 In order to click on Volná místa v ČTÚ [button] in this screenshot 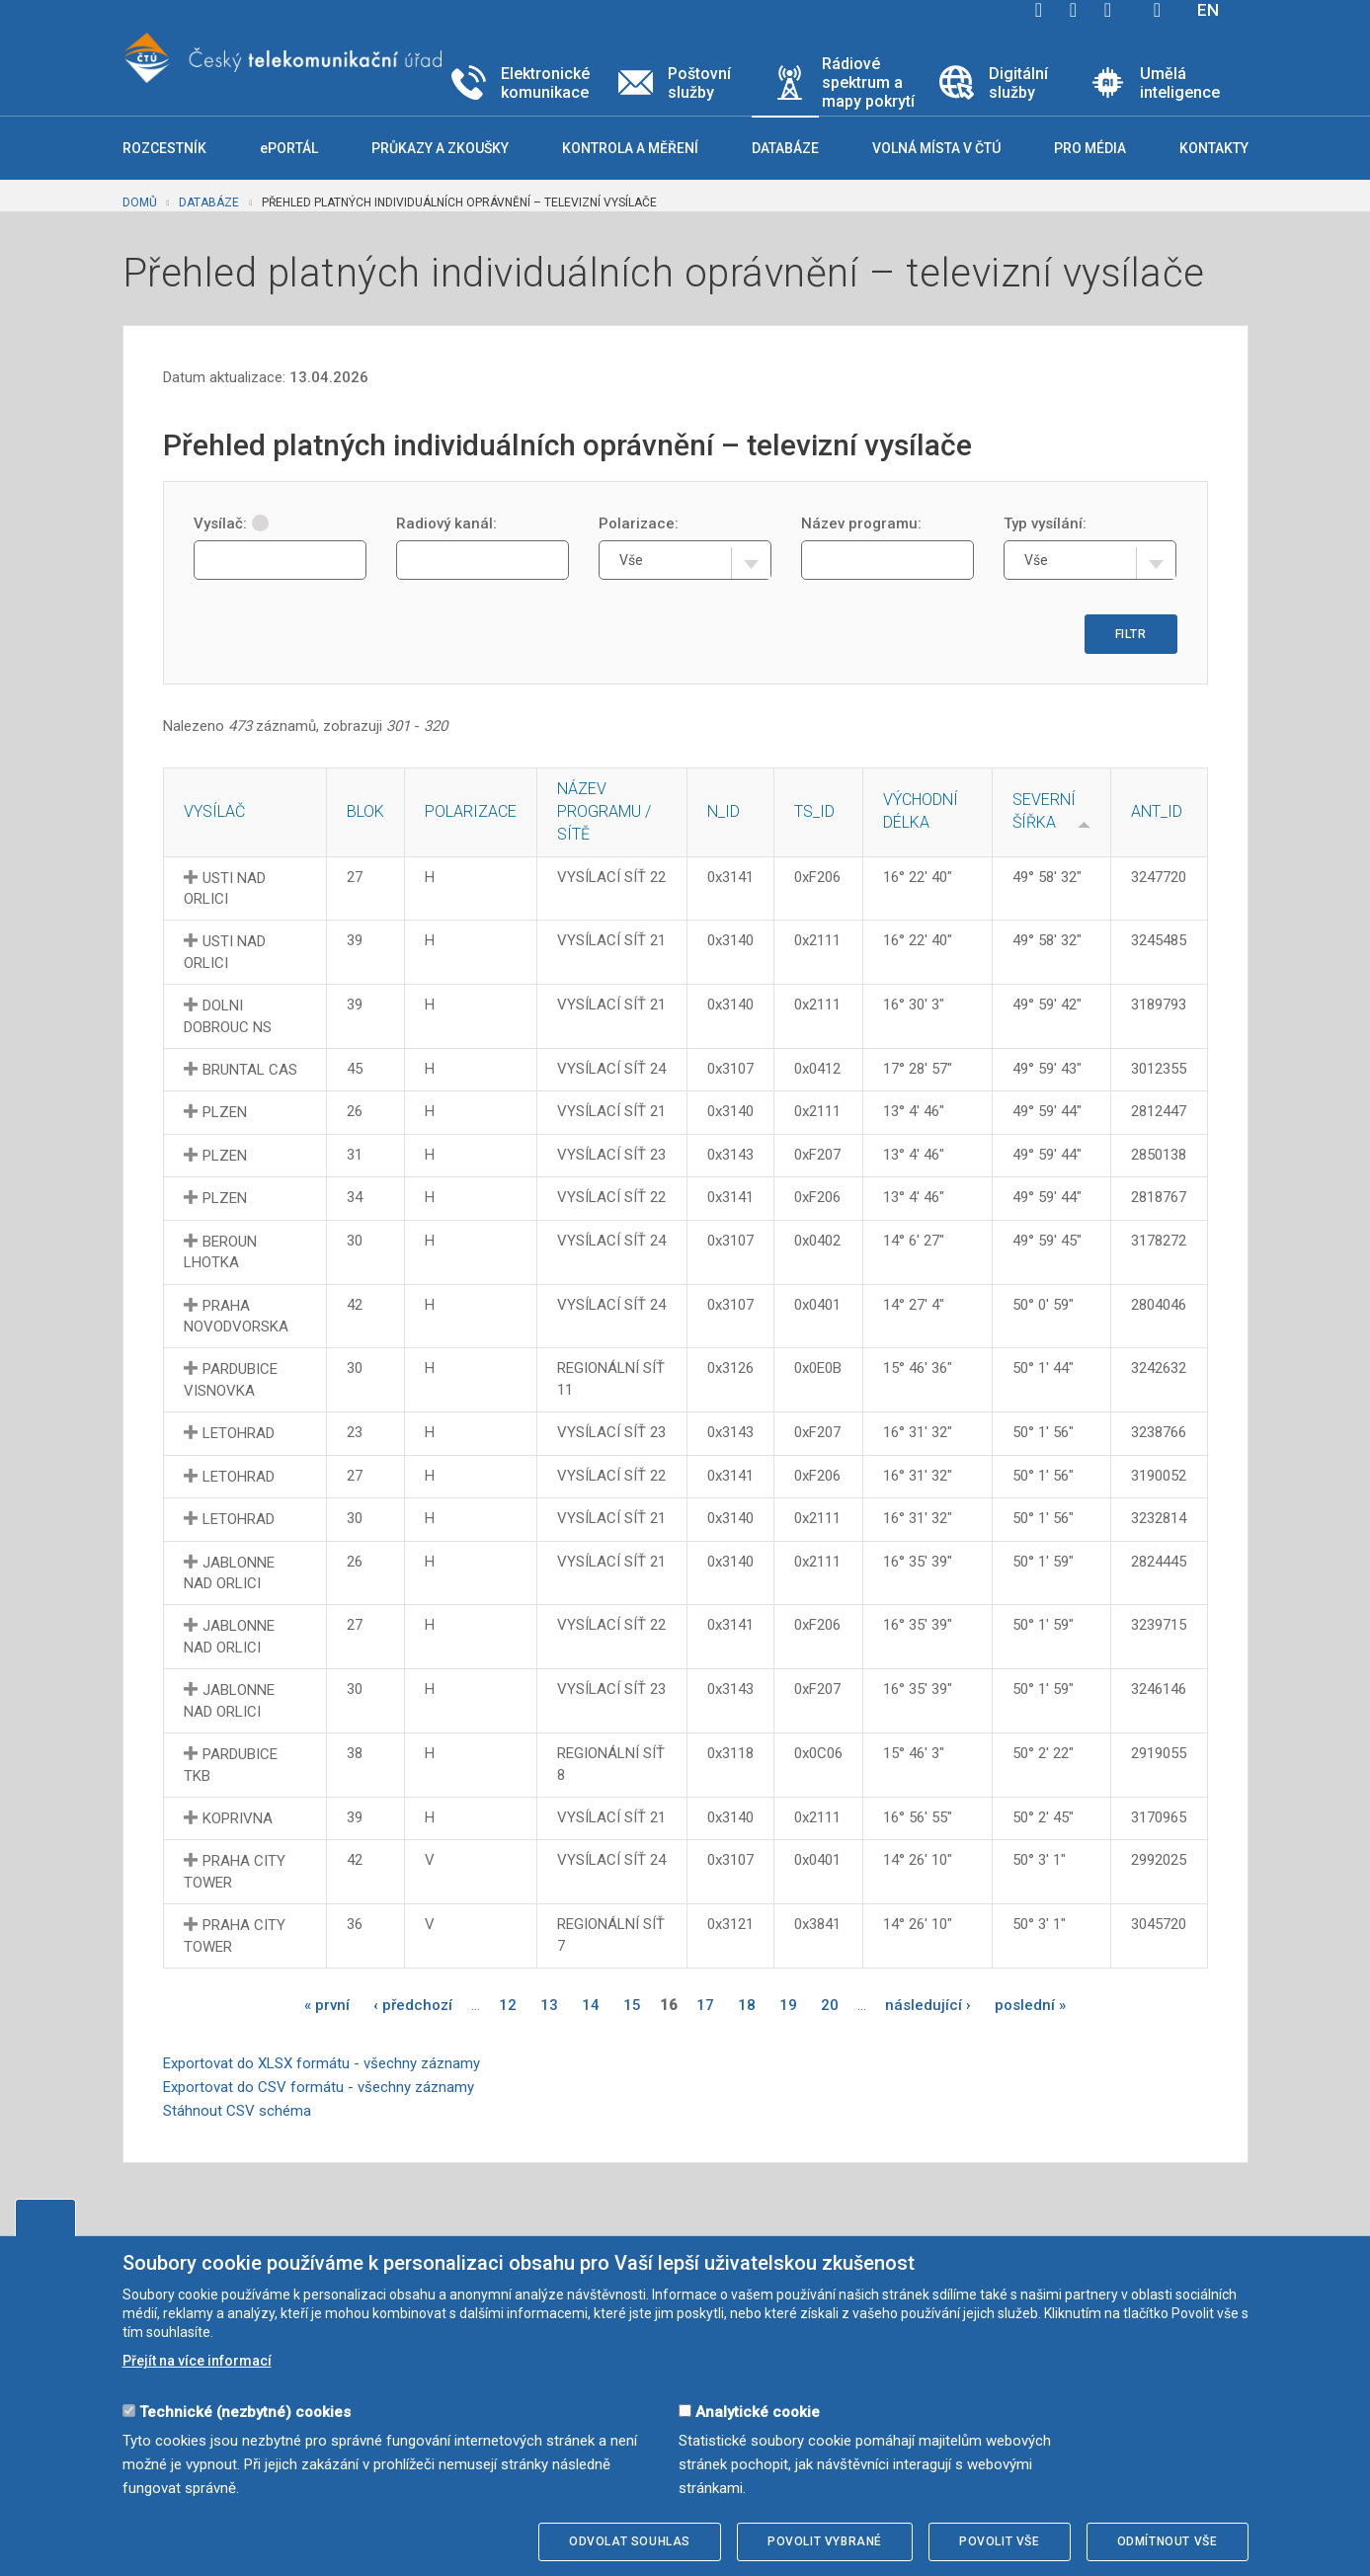, I will do `click(936, 148)`.